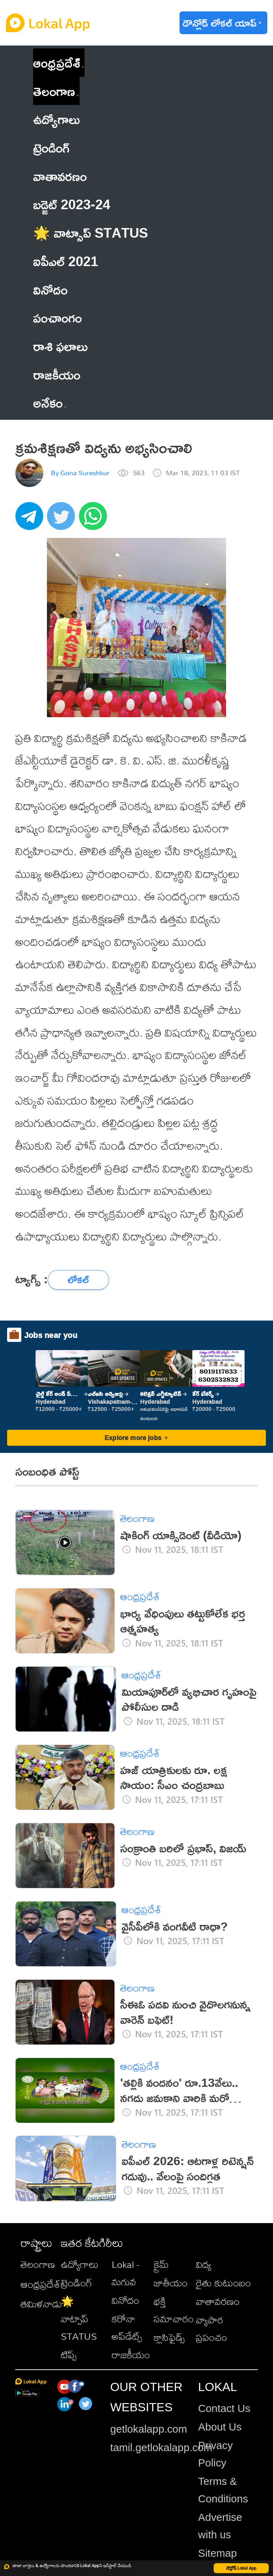  I want to click on క్రైమ్, so click(161, 2264).